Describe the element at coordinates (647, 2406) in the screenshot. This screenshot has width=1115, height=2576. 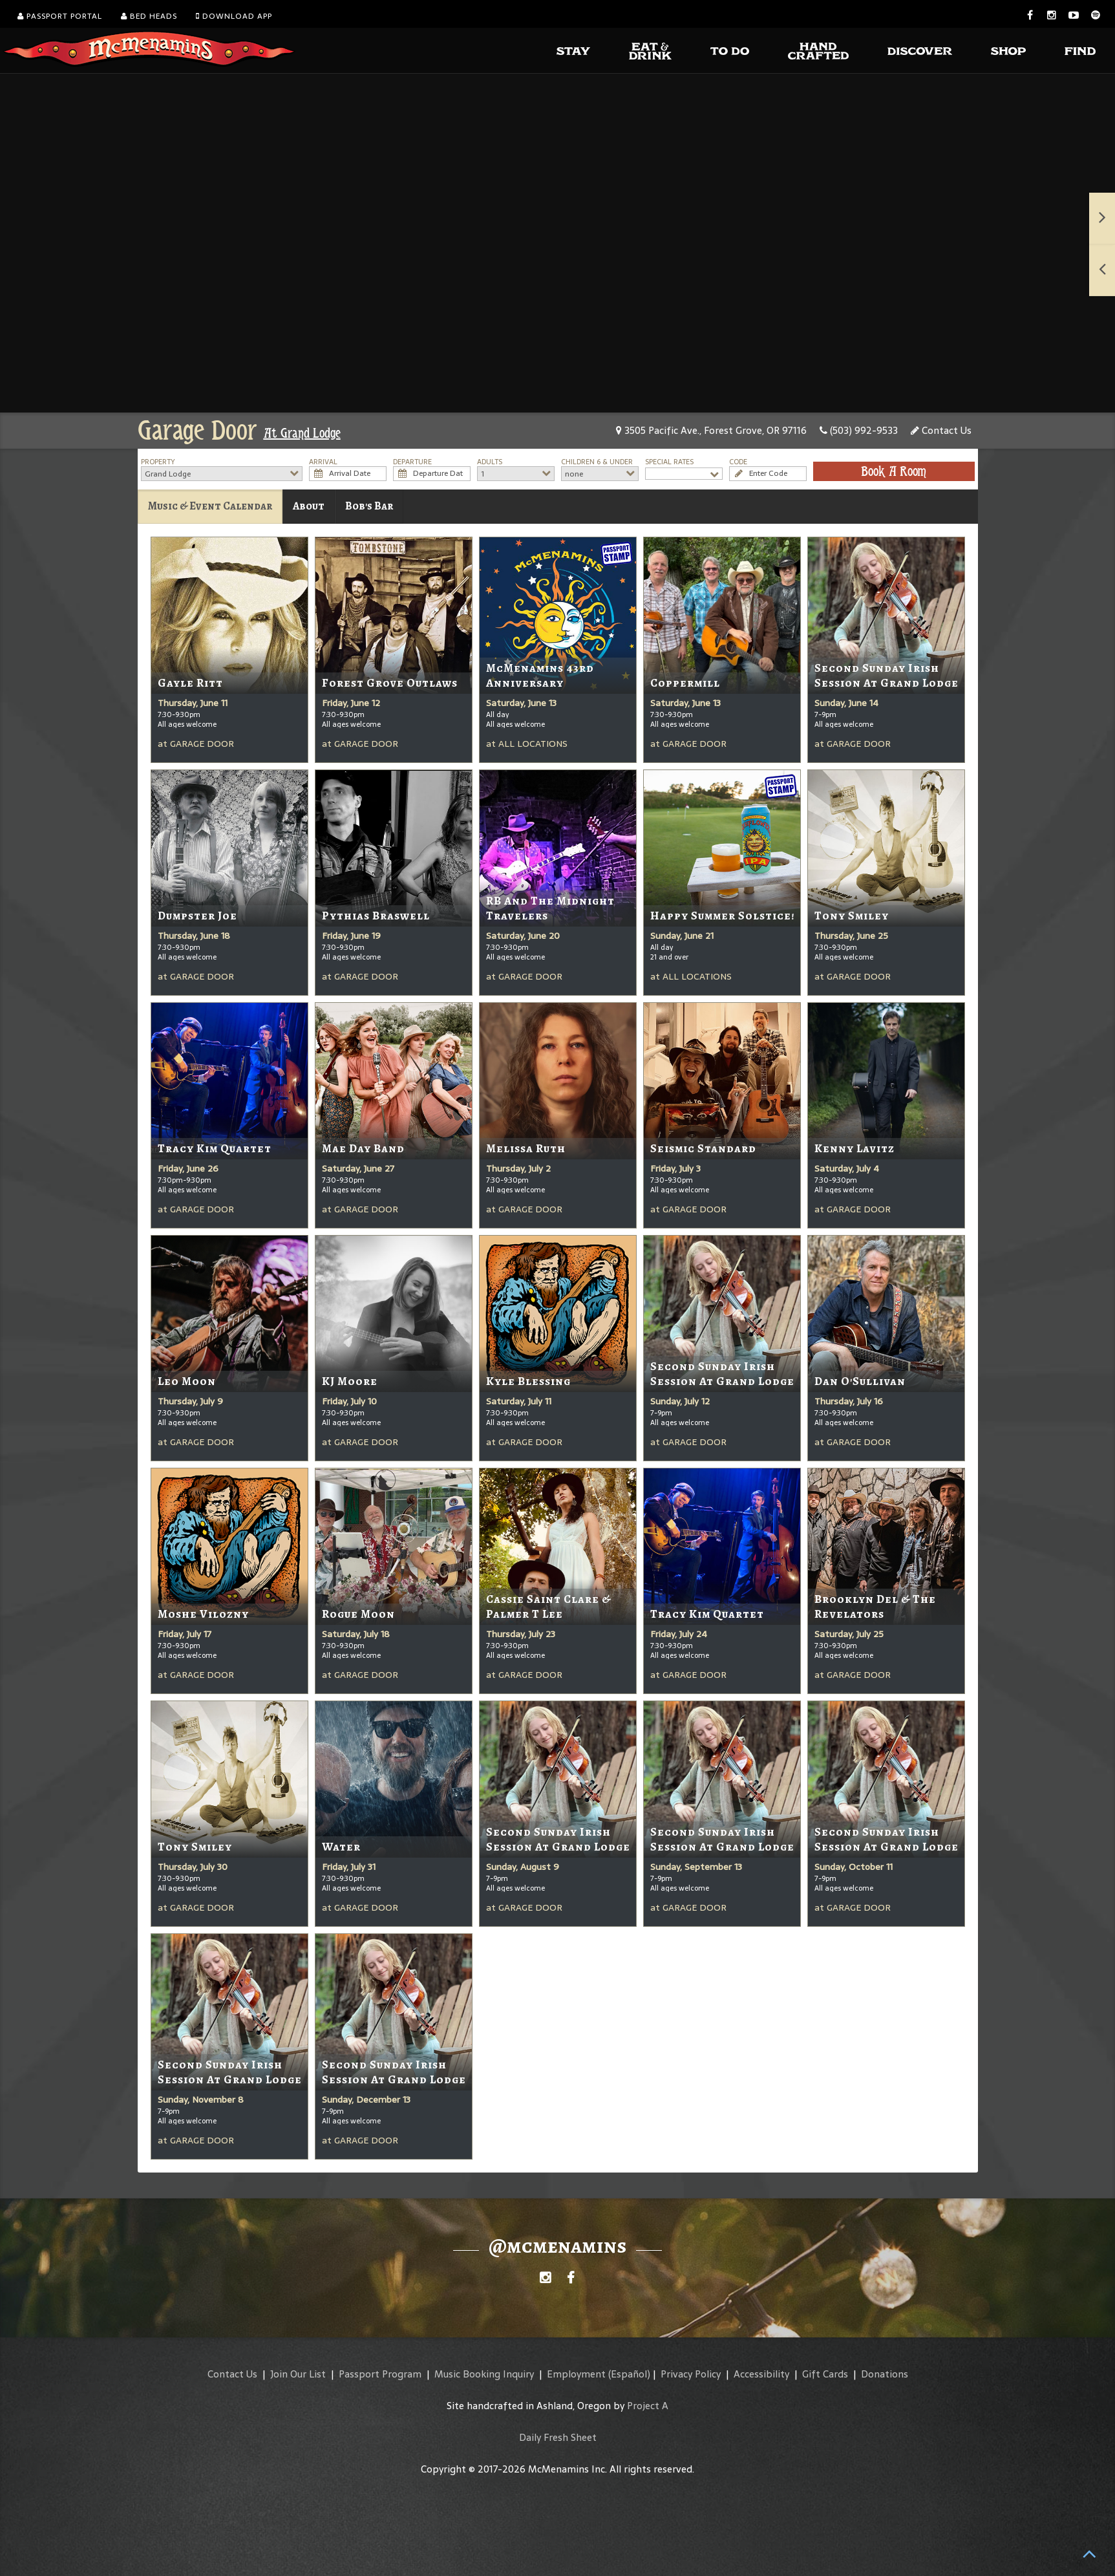
I see `Project A` at that location.